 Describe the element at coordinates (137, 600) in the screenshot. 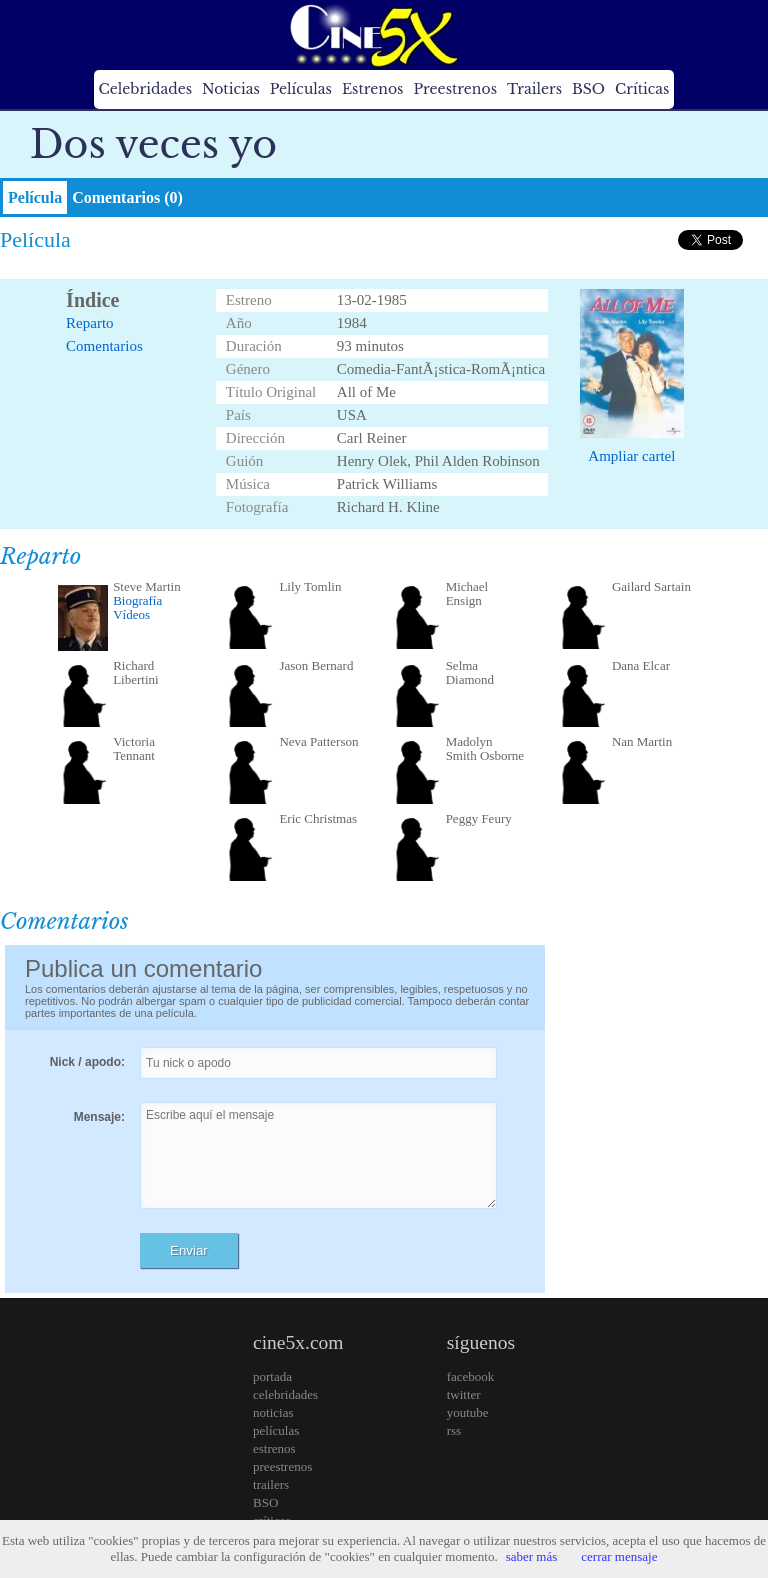

I see `Biografía` at that location.